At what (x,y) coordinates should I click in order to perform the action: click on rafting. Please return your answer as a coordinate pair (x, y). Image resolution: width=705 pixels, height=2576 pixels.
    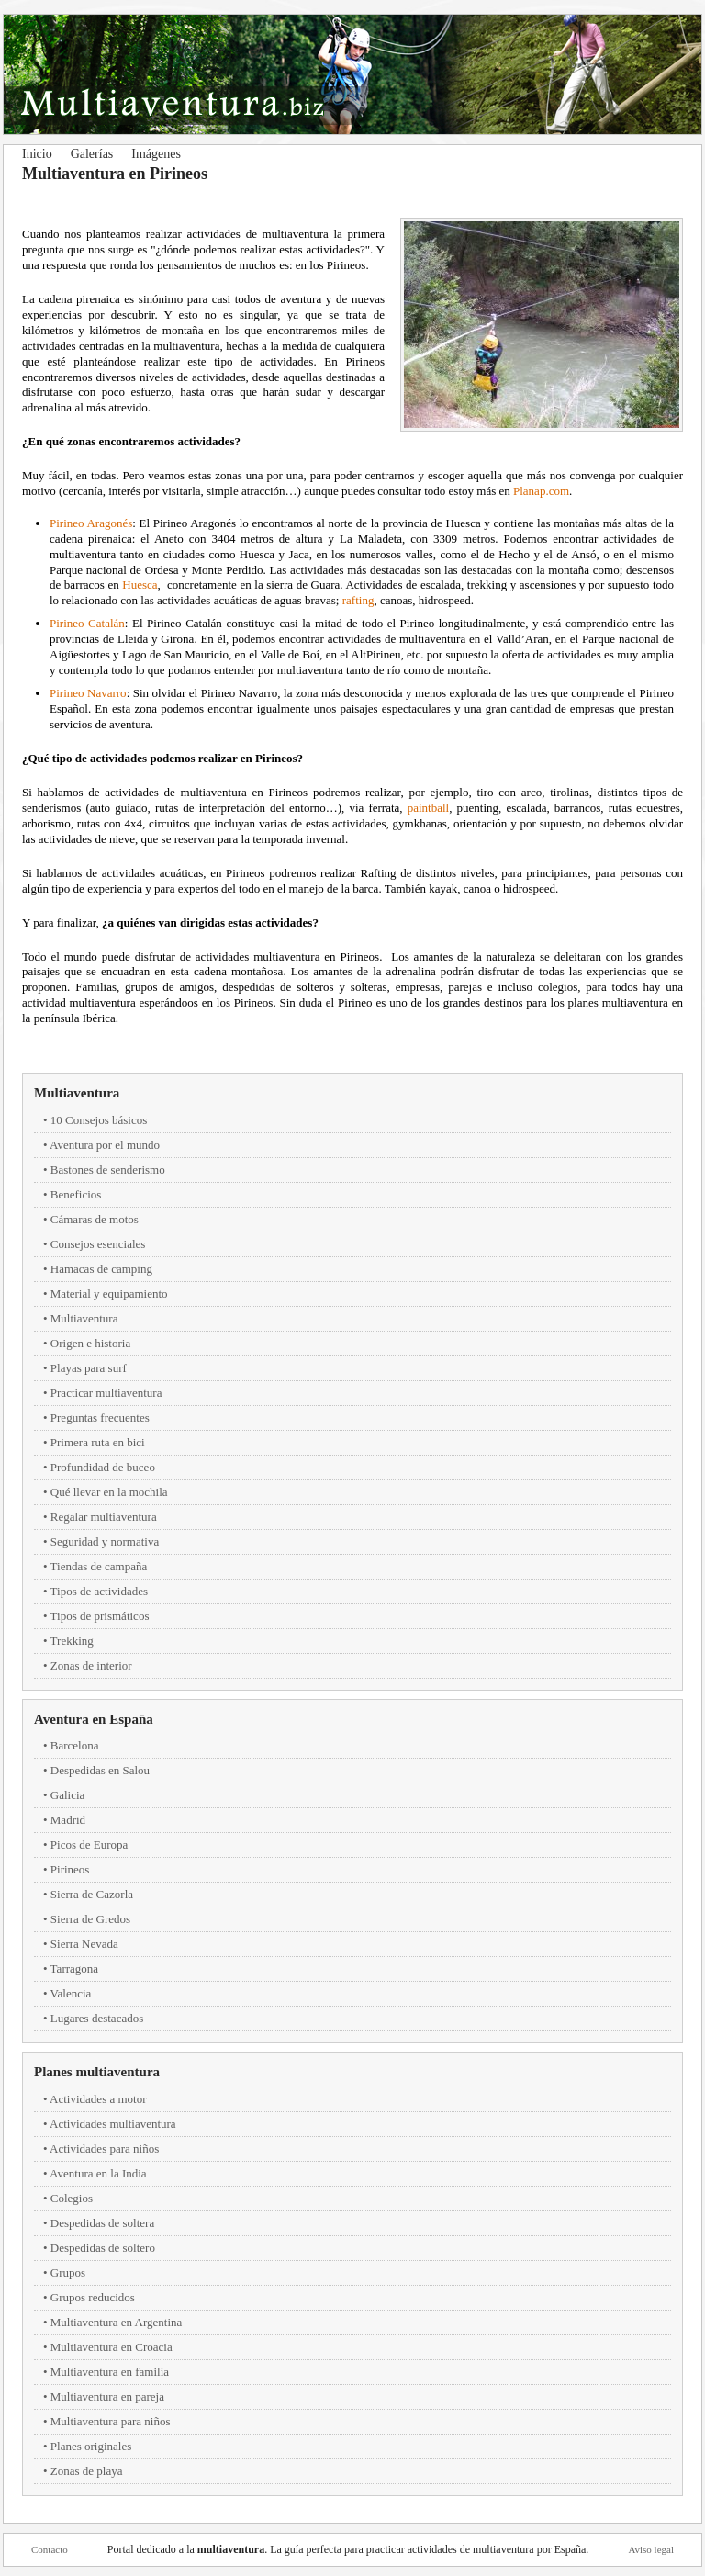
    Looking at the image, I should click on (358, 600).